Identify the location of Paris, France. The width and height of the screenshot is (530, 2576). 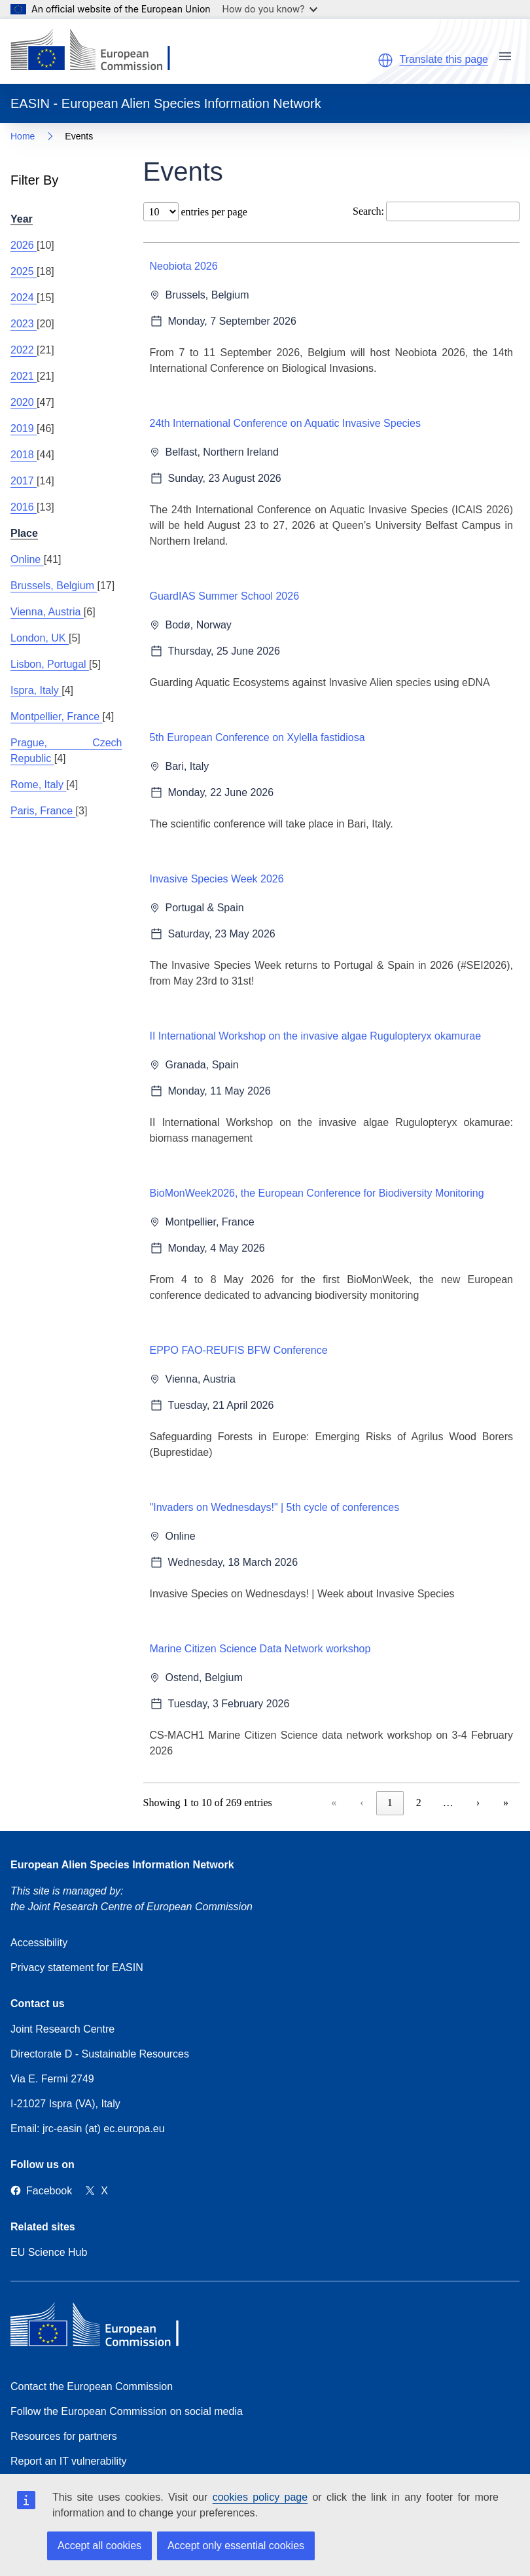
(43, 810).